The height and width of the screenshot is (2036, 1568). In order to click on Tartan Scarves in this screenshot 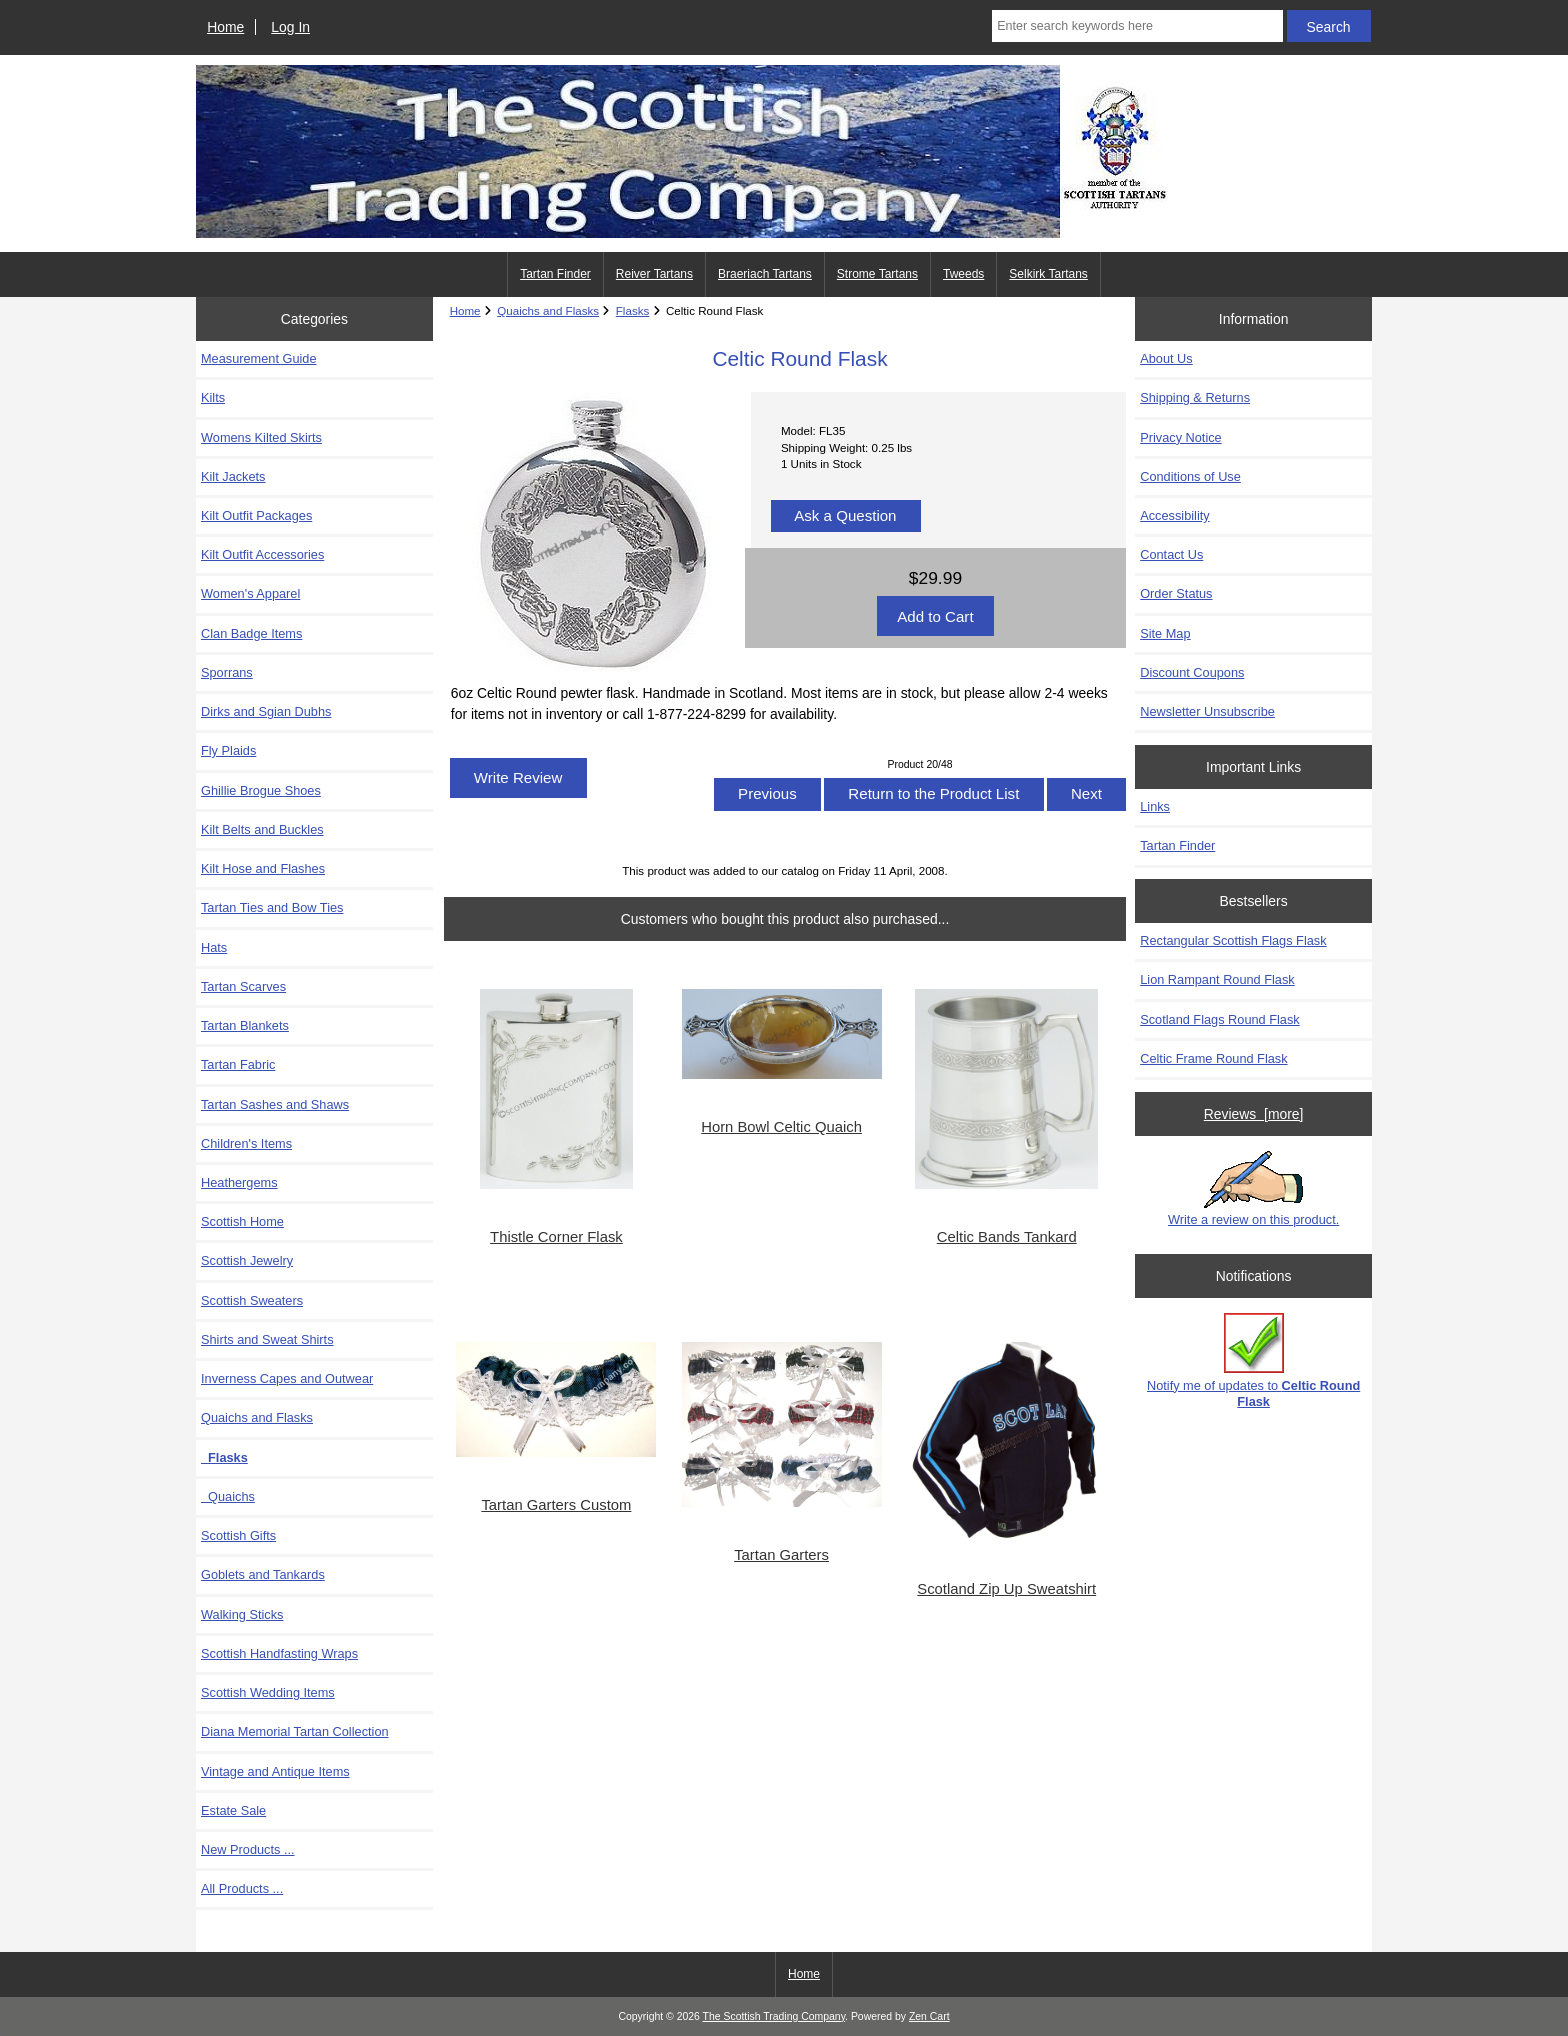, I will do `click(243, 986)`.